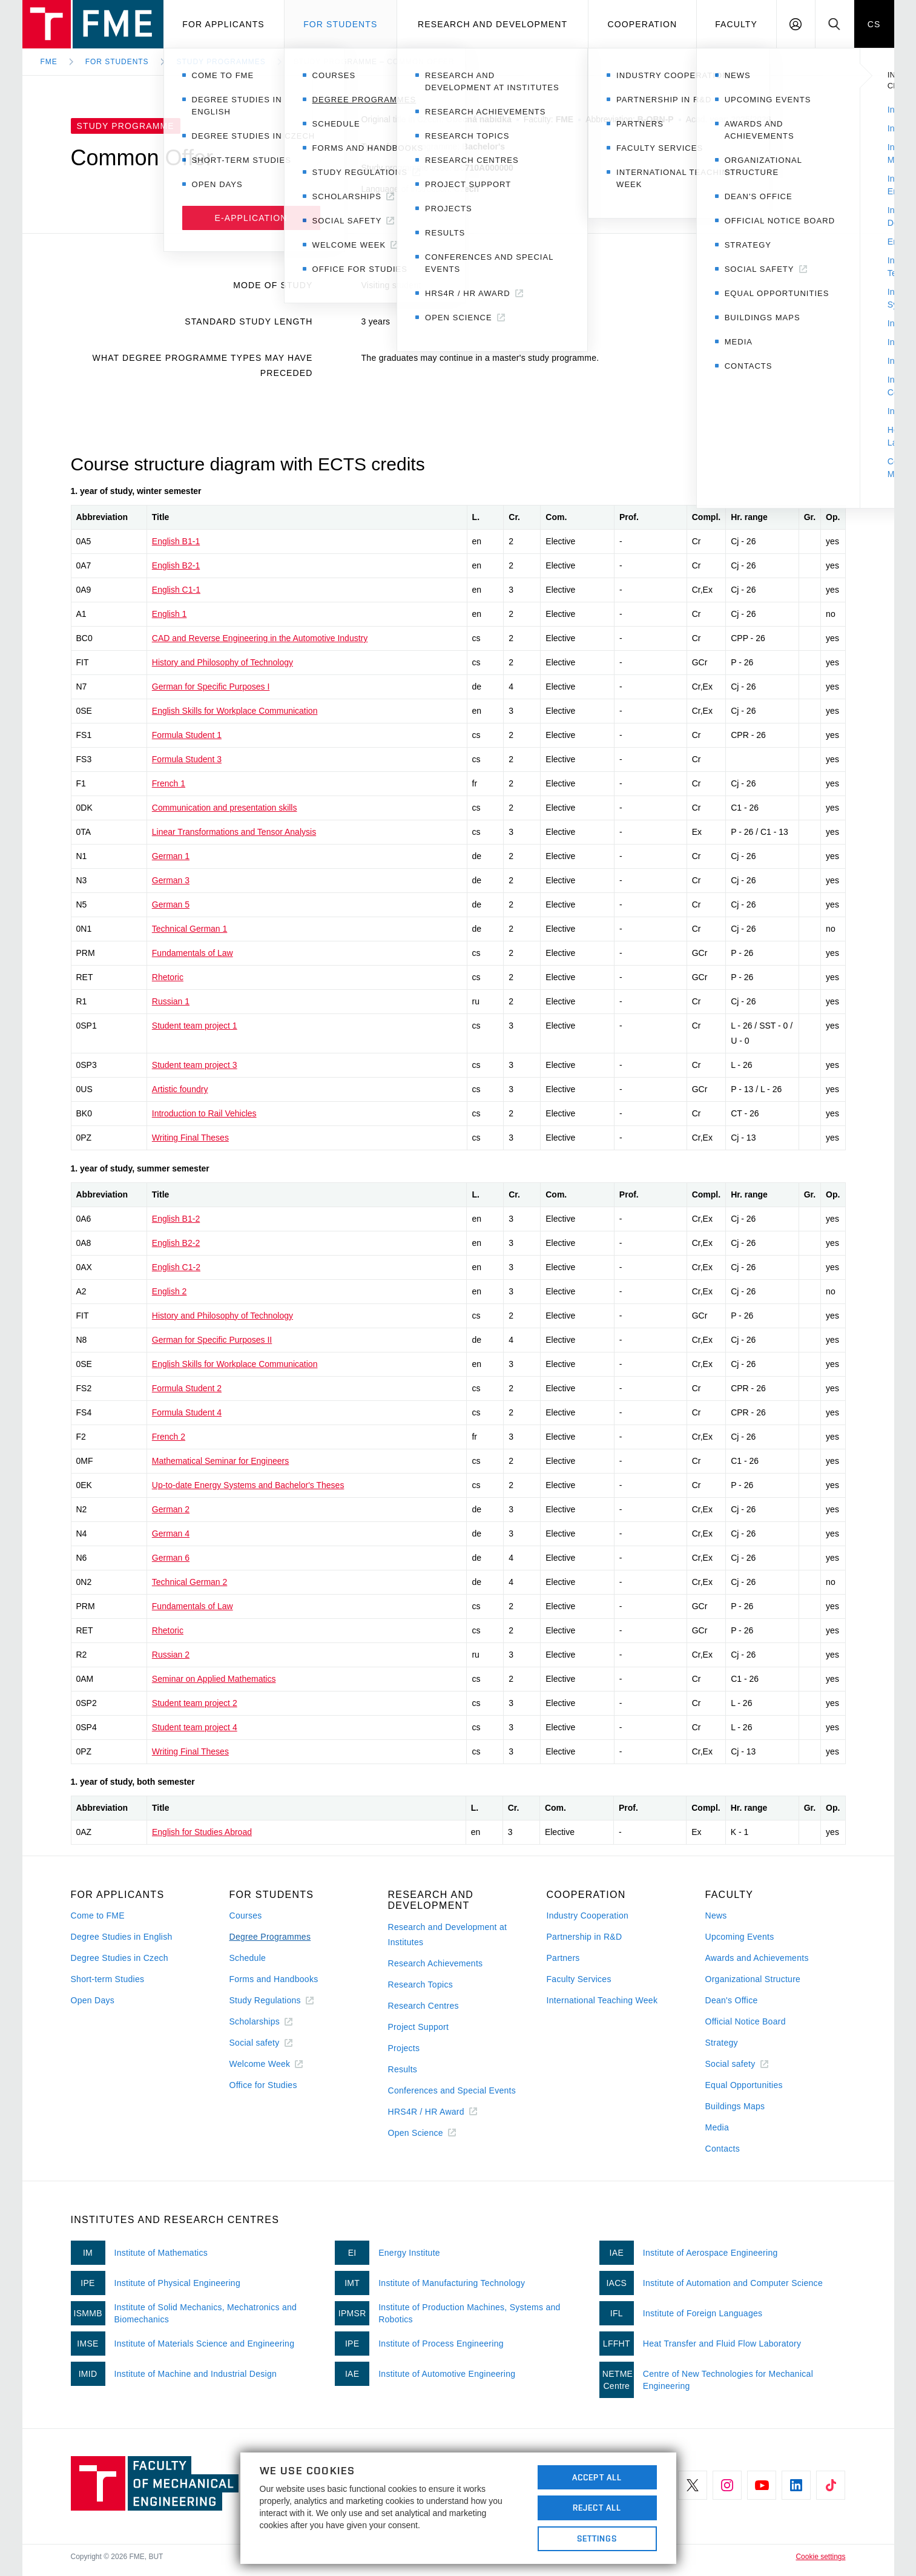 This screenshot has height=2576, width=916. I want to click on Degree Programmes, so click(270, 1937).